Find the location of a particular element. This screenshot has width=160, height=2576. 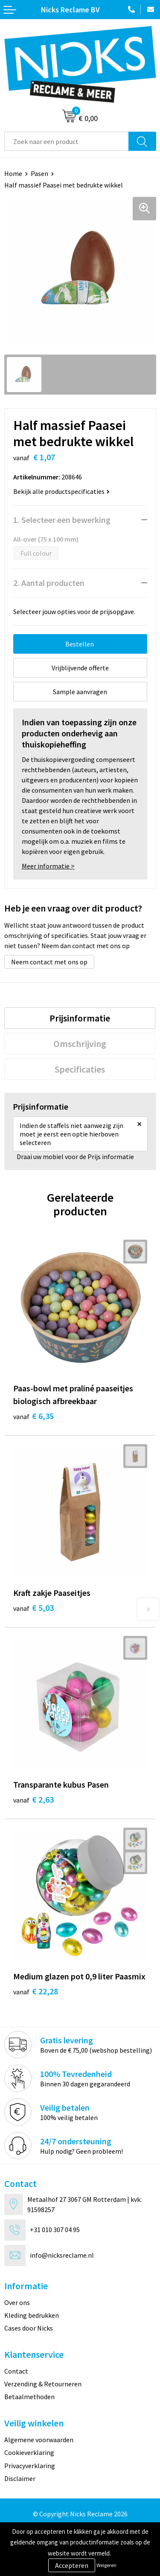

Verzending & Retourneren is located at coordinates (42, 2384).